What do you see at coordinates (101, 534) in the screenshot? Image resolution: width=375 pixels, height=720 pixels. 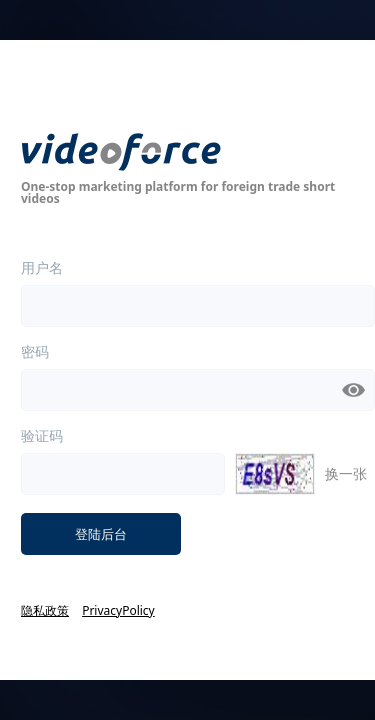 I see `登陆后台` at bounding box center [101, 534].